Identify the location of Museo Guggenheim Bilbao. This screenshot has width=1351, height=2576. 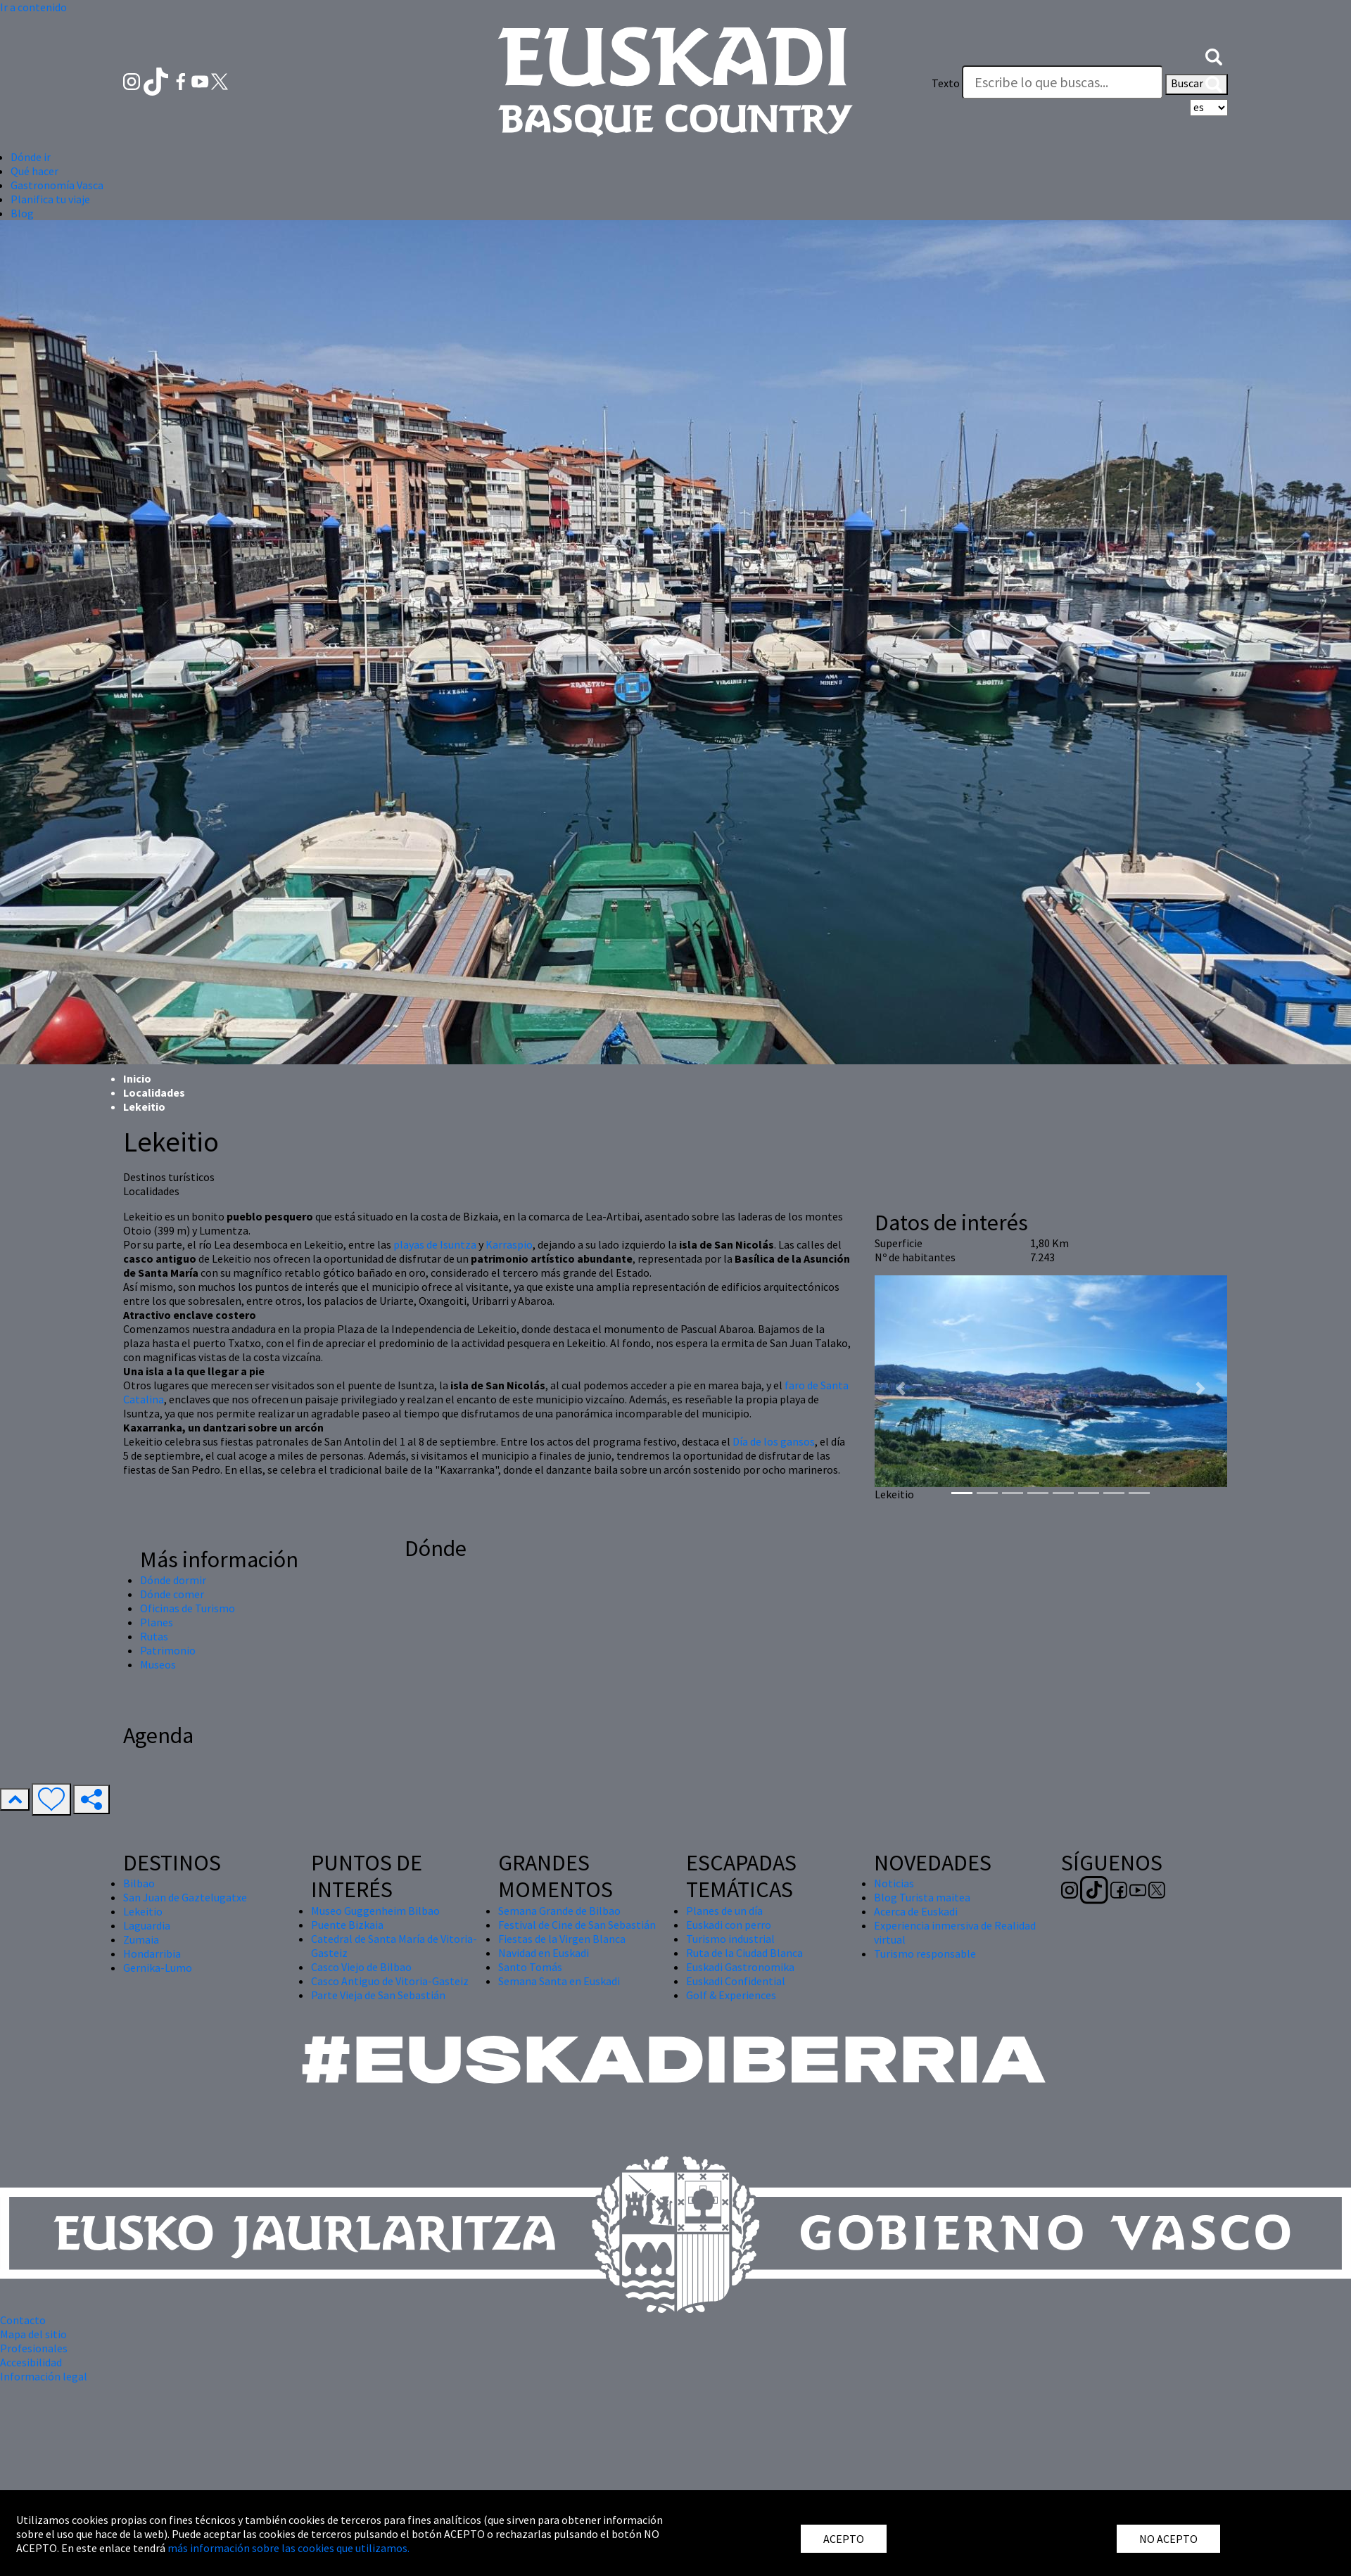
(375, 1911).